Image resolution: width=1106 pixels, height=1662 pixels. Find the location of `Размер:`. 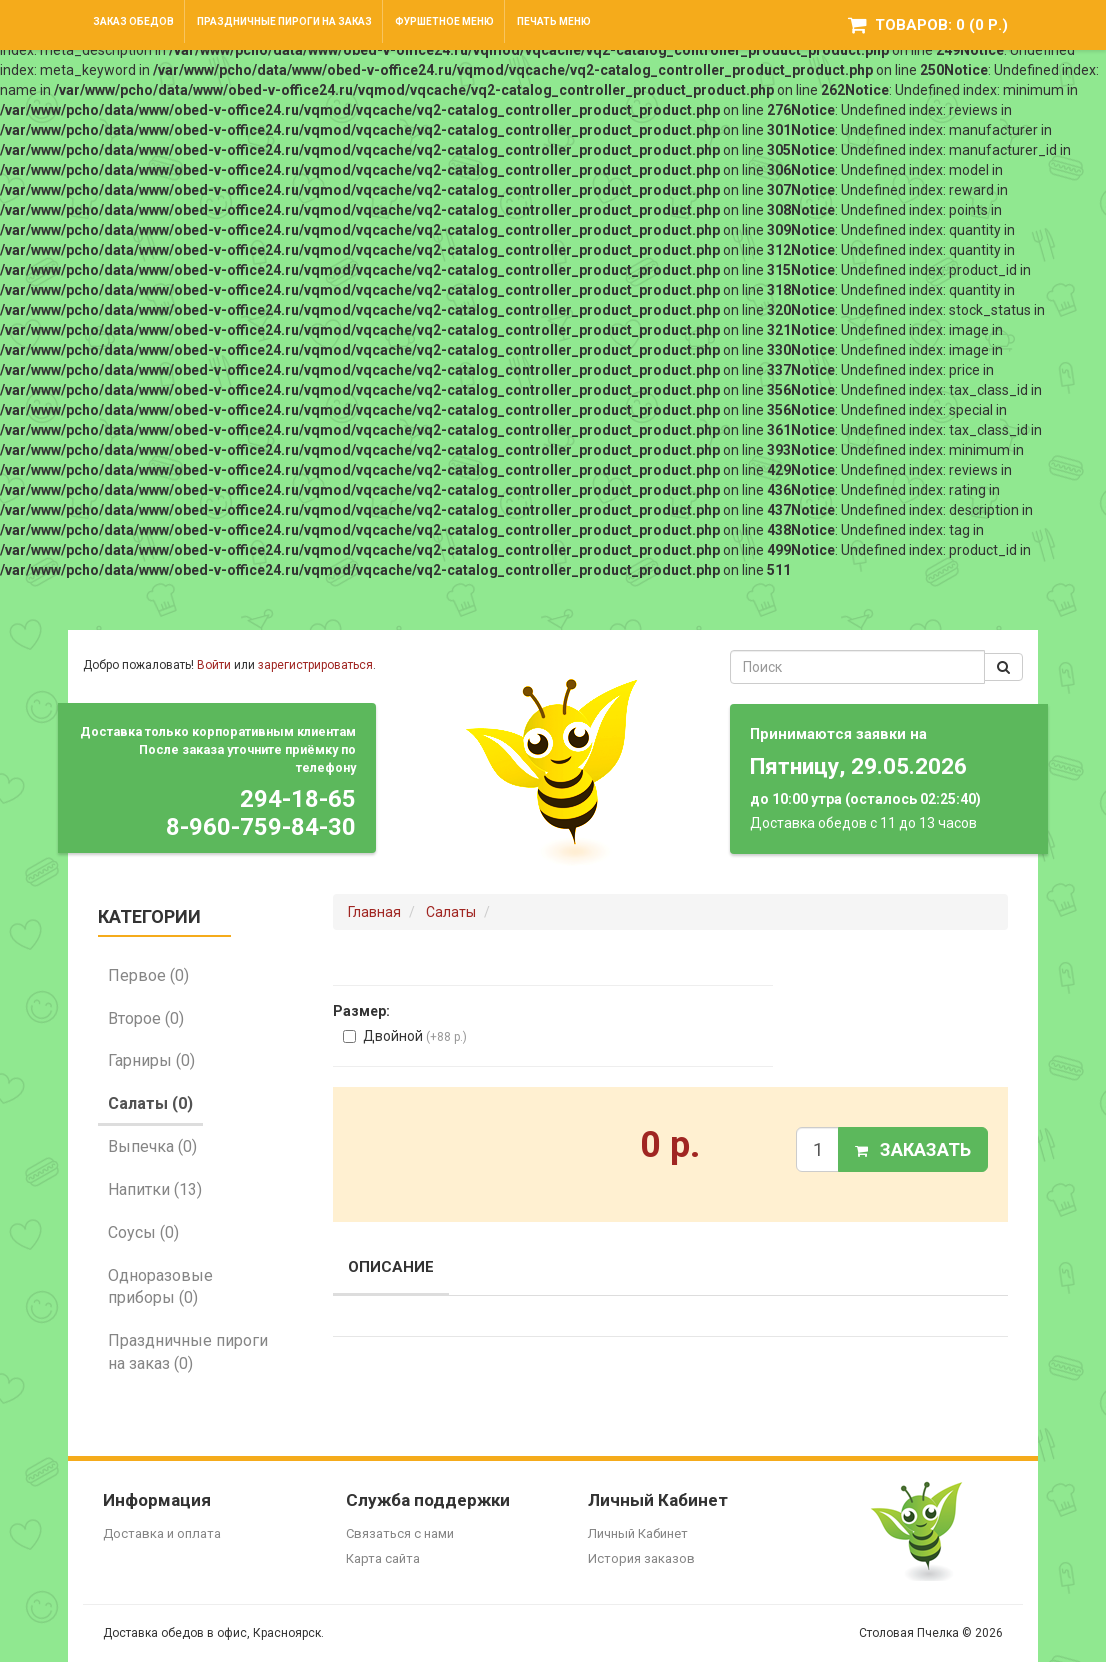

Размер: is located at coordinates (361, 1011).